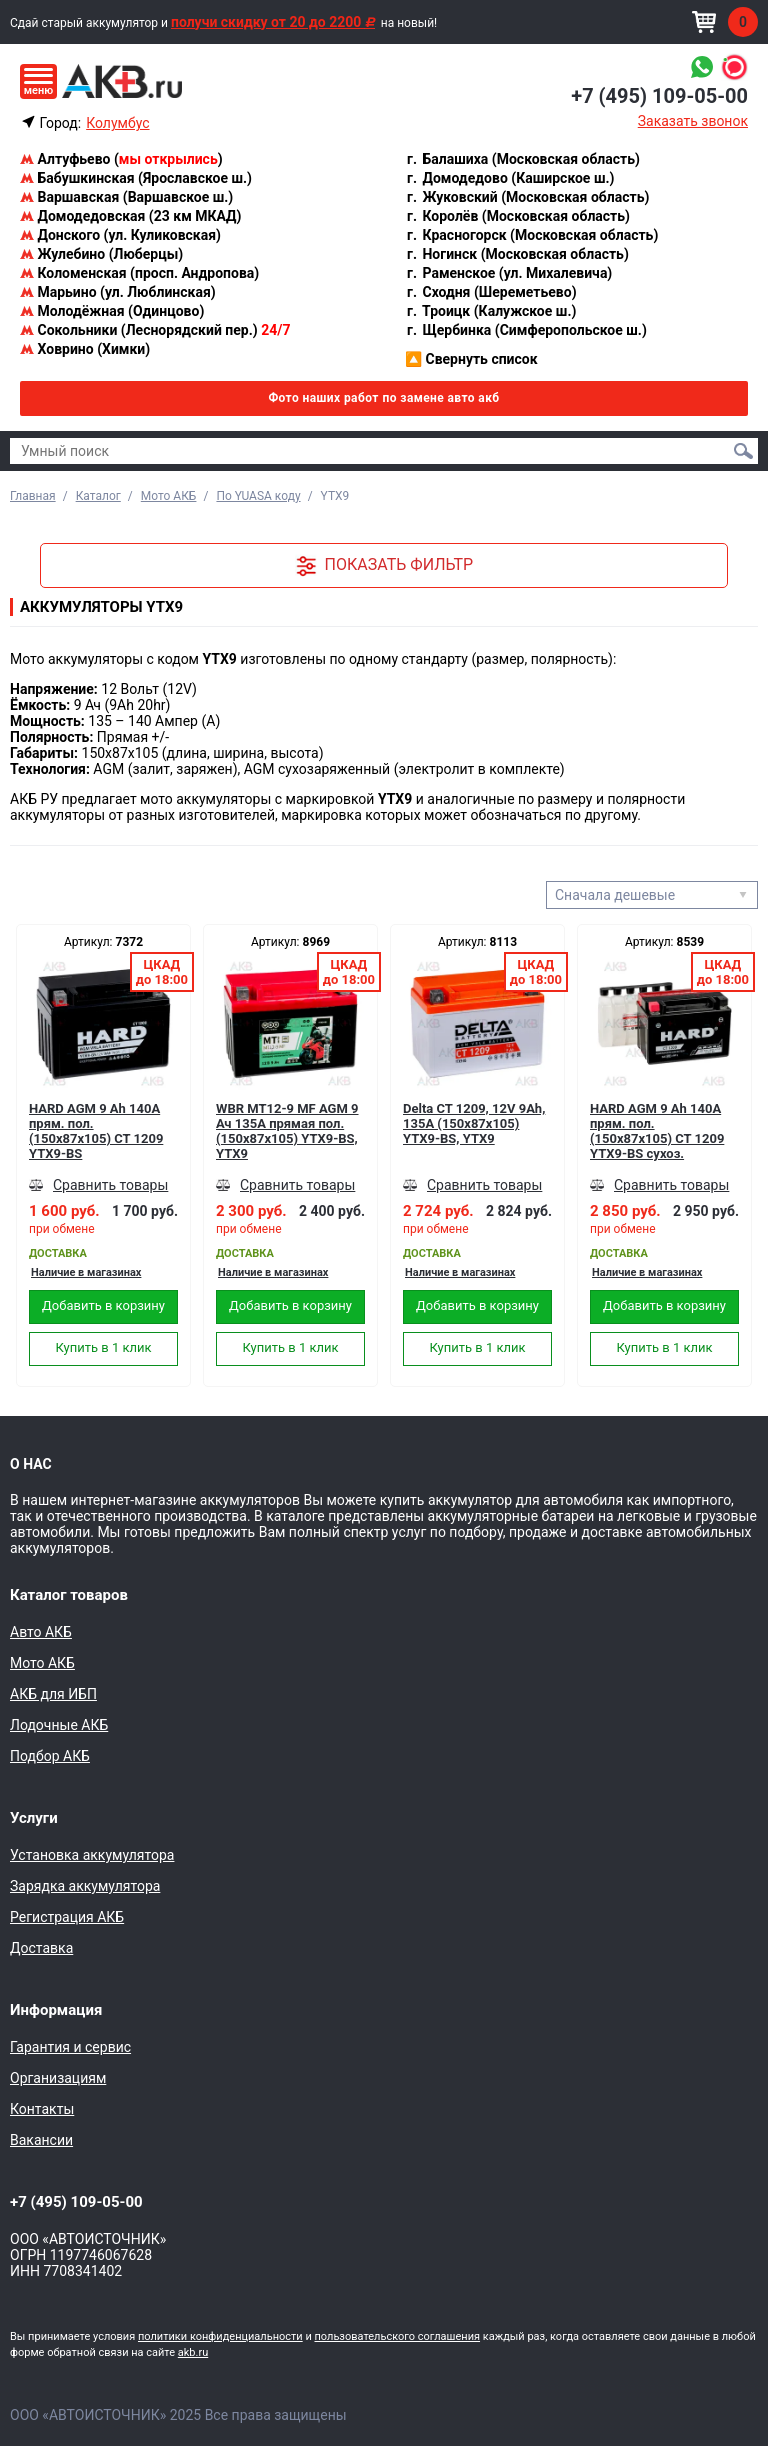 Image resolution: width=768 pixels, height=2446 pixels. Describe the element at coordinates (397, 2336) in the screenshot. I see `пользовательского соглашения` at that location.